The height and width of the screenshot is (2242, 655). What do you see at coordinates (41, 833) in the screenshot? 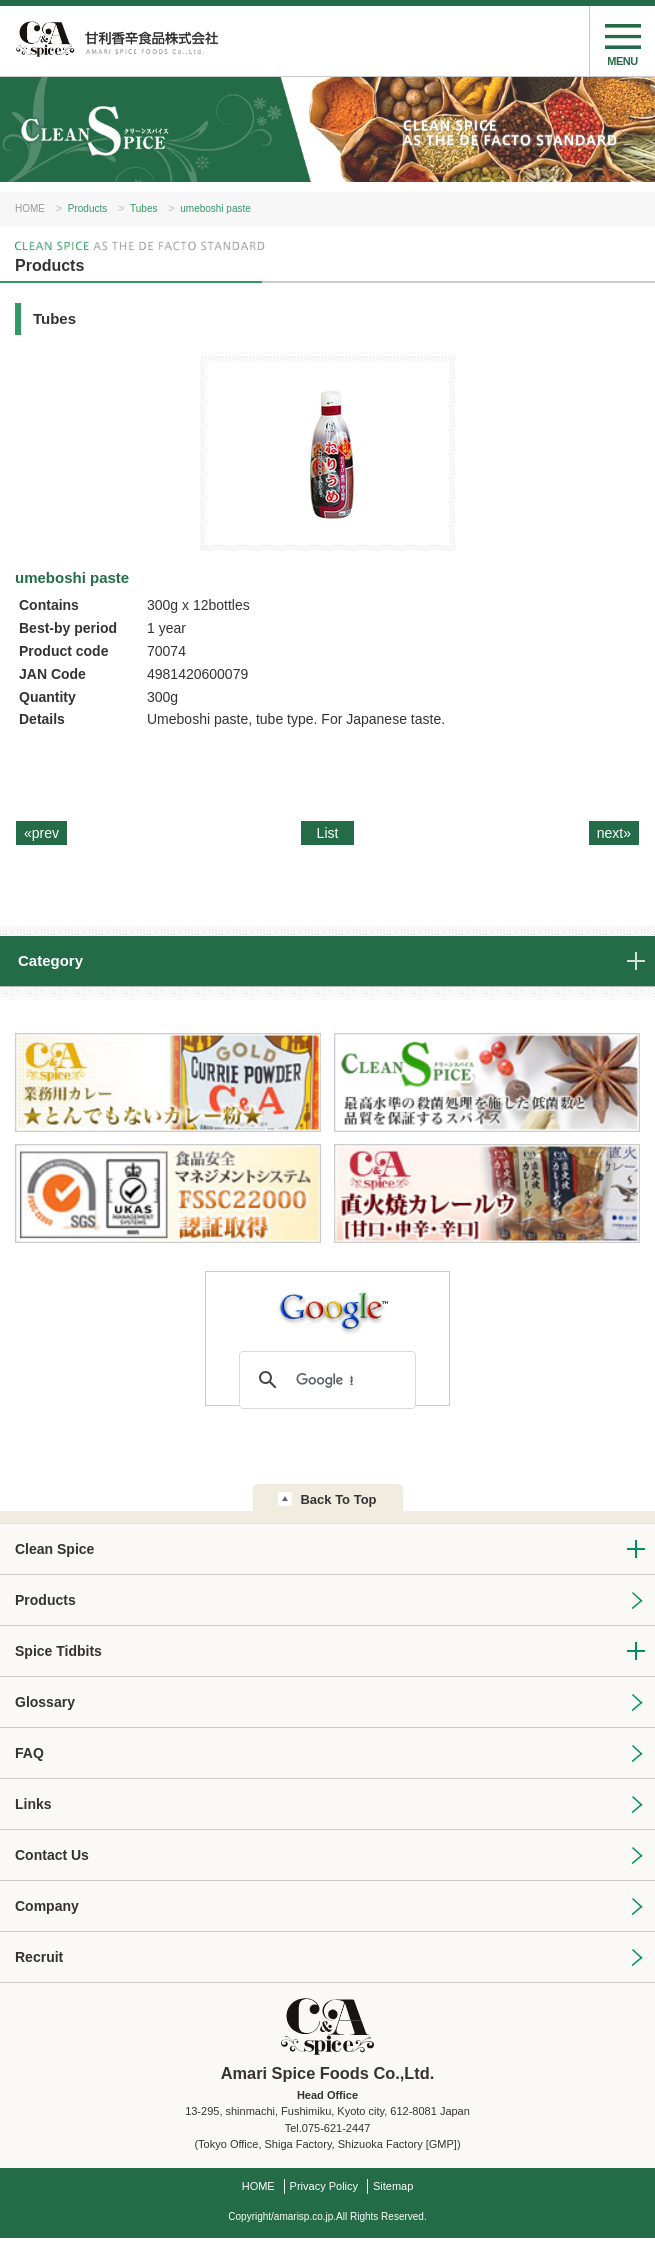
I see `«prev` at bounding box center [41, 833].